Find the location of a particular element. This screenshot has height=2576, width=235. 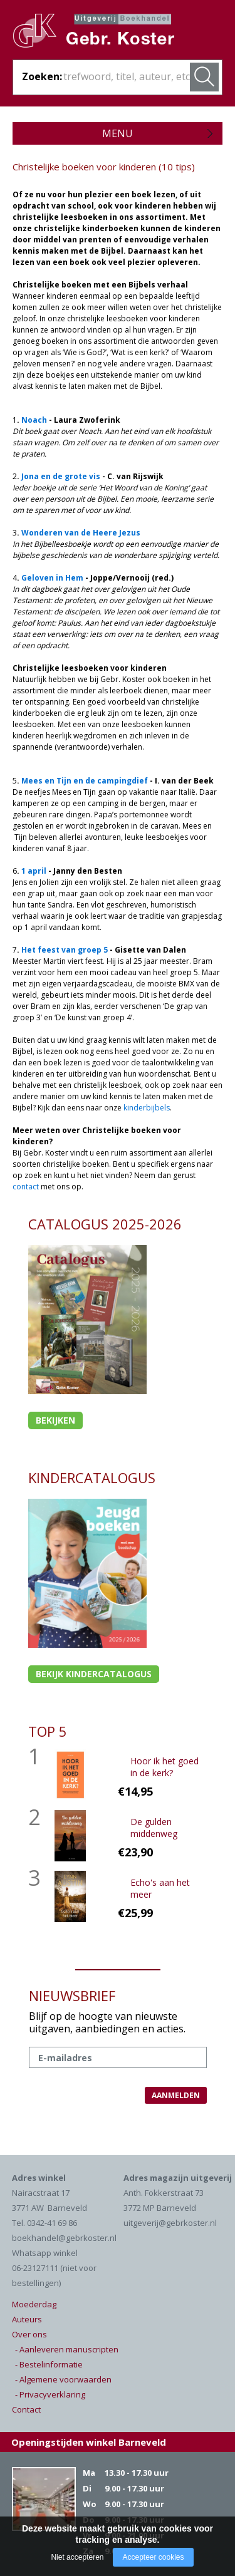

NIEUWSBRIEF is located at coordinates (72, 1995).